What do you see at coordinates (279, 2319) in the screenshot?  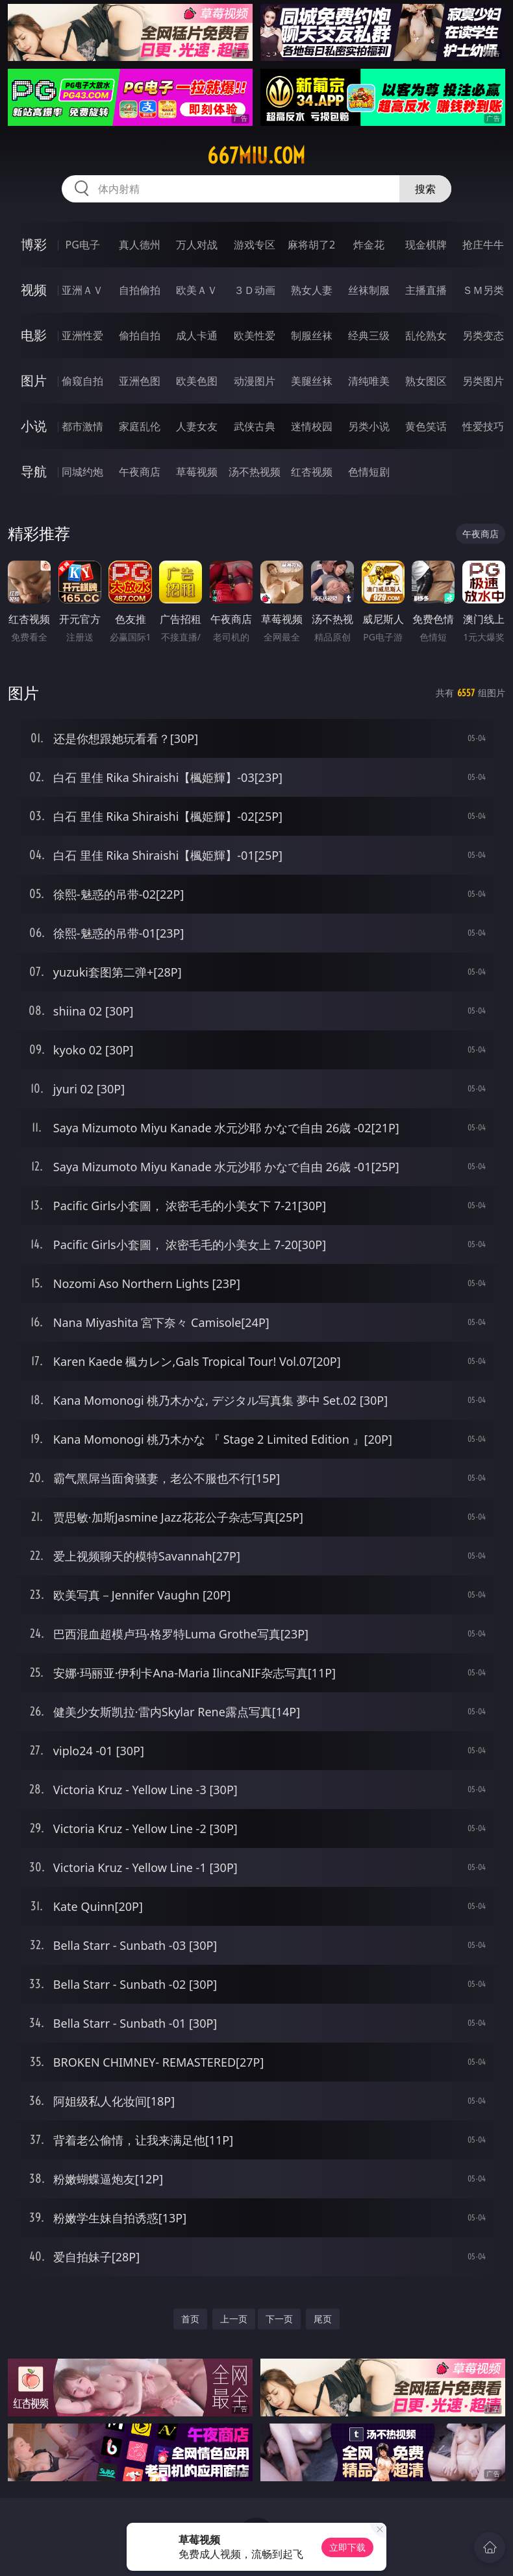 I see `下一页` at bounding box center [279, 2319].